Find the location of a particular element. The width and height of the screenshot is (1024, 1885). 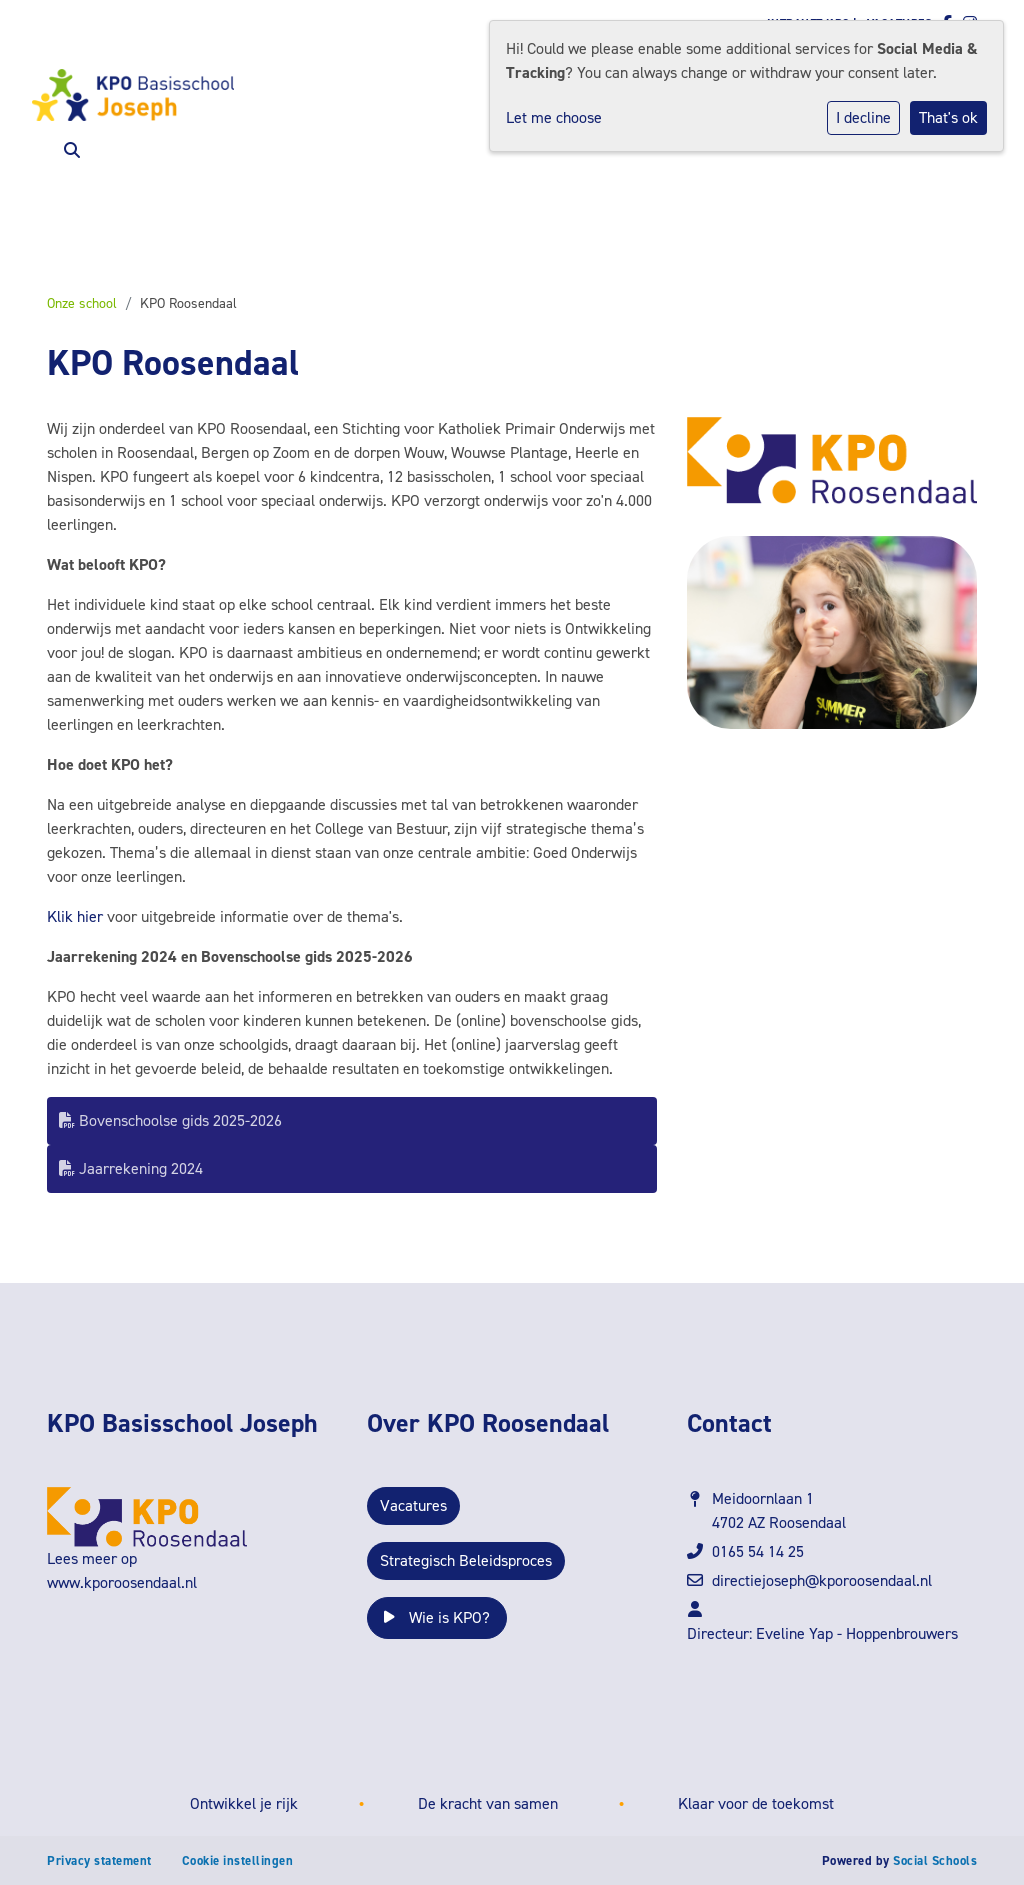

Let me choose is located at coordinates (554, 117).